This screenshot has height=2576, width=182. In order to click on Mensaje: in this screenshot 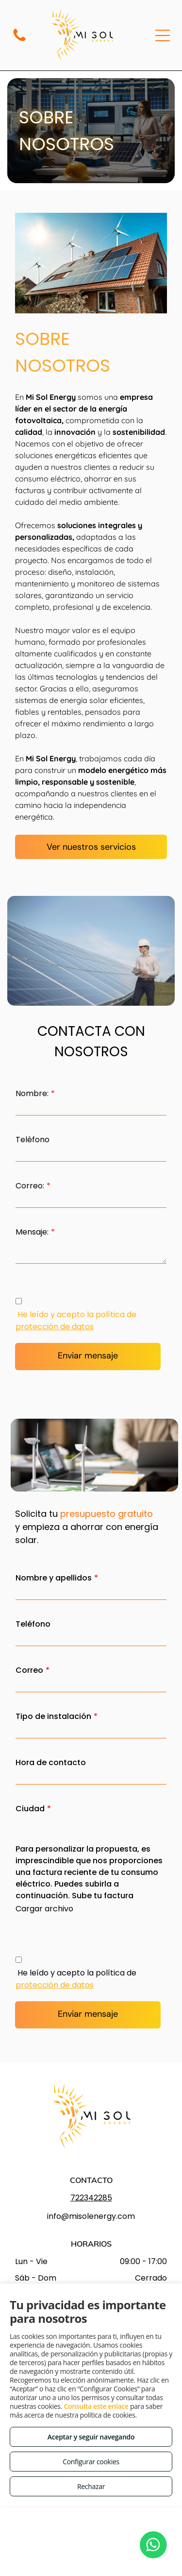, I will do `click(32, 1231)`.